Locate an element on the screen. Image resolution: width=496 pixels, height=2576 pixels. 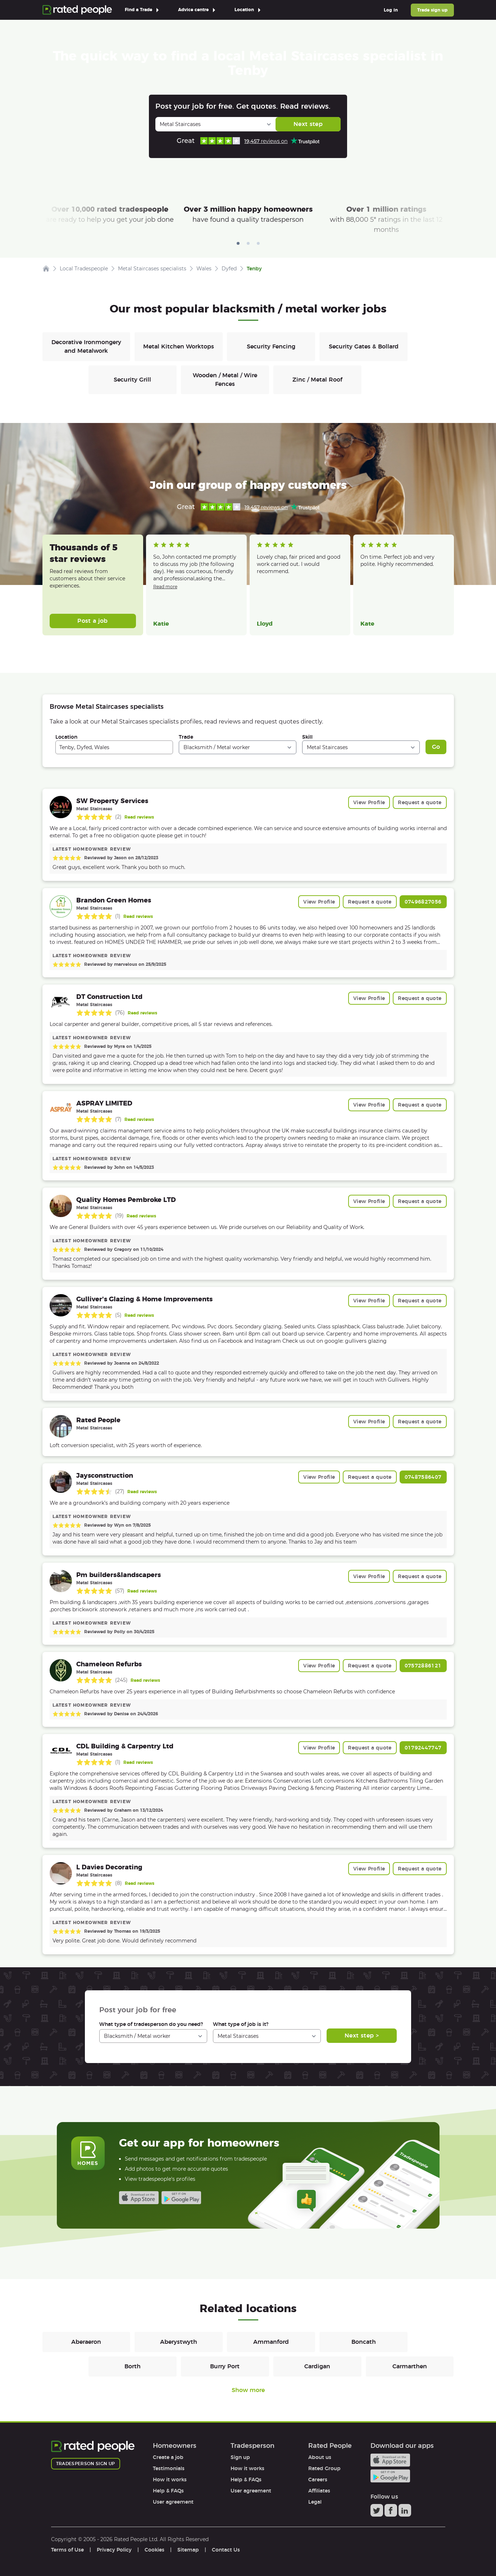
Sign up is located at coordinates (240, 2457).